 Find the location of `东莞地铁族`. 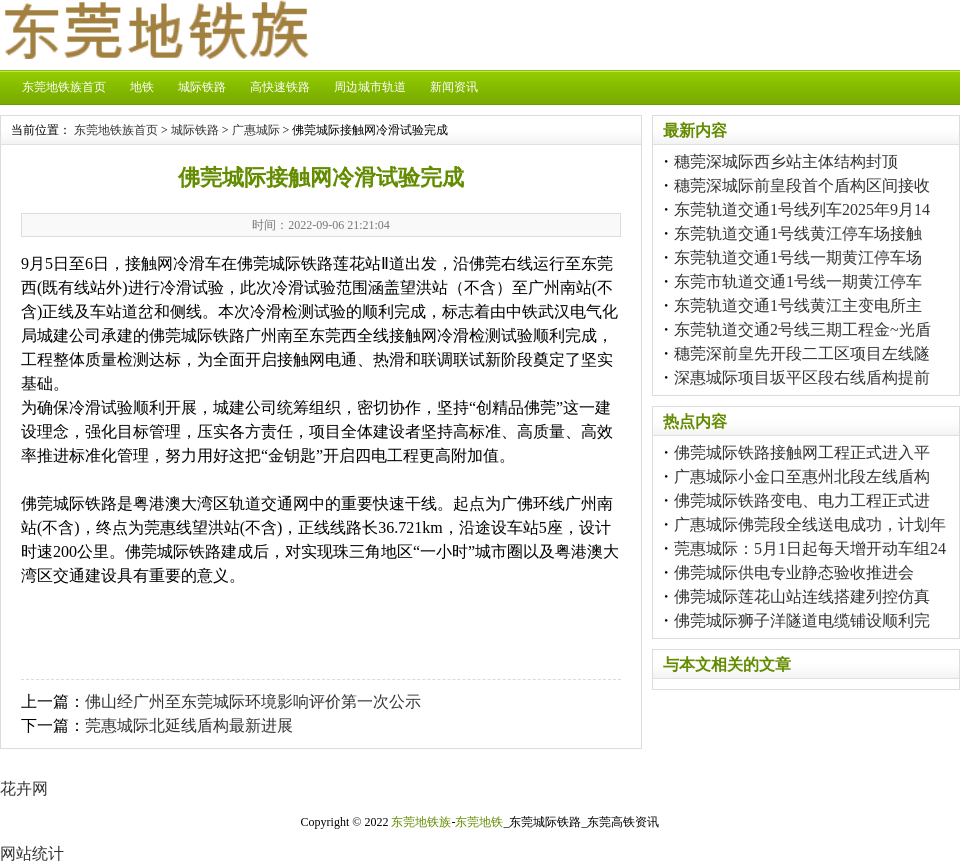

东莞地铁族 is located at coordinates (421, 822).